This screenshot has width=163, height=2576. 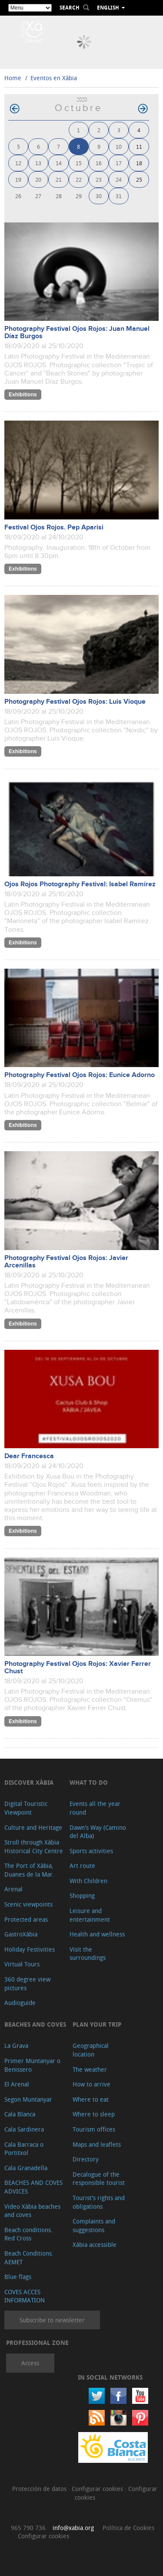 I want to click on Complaints and suggestions, so click(x=94, y=2225).